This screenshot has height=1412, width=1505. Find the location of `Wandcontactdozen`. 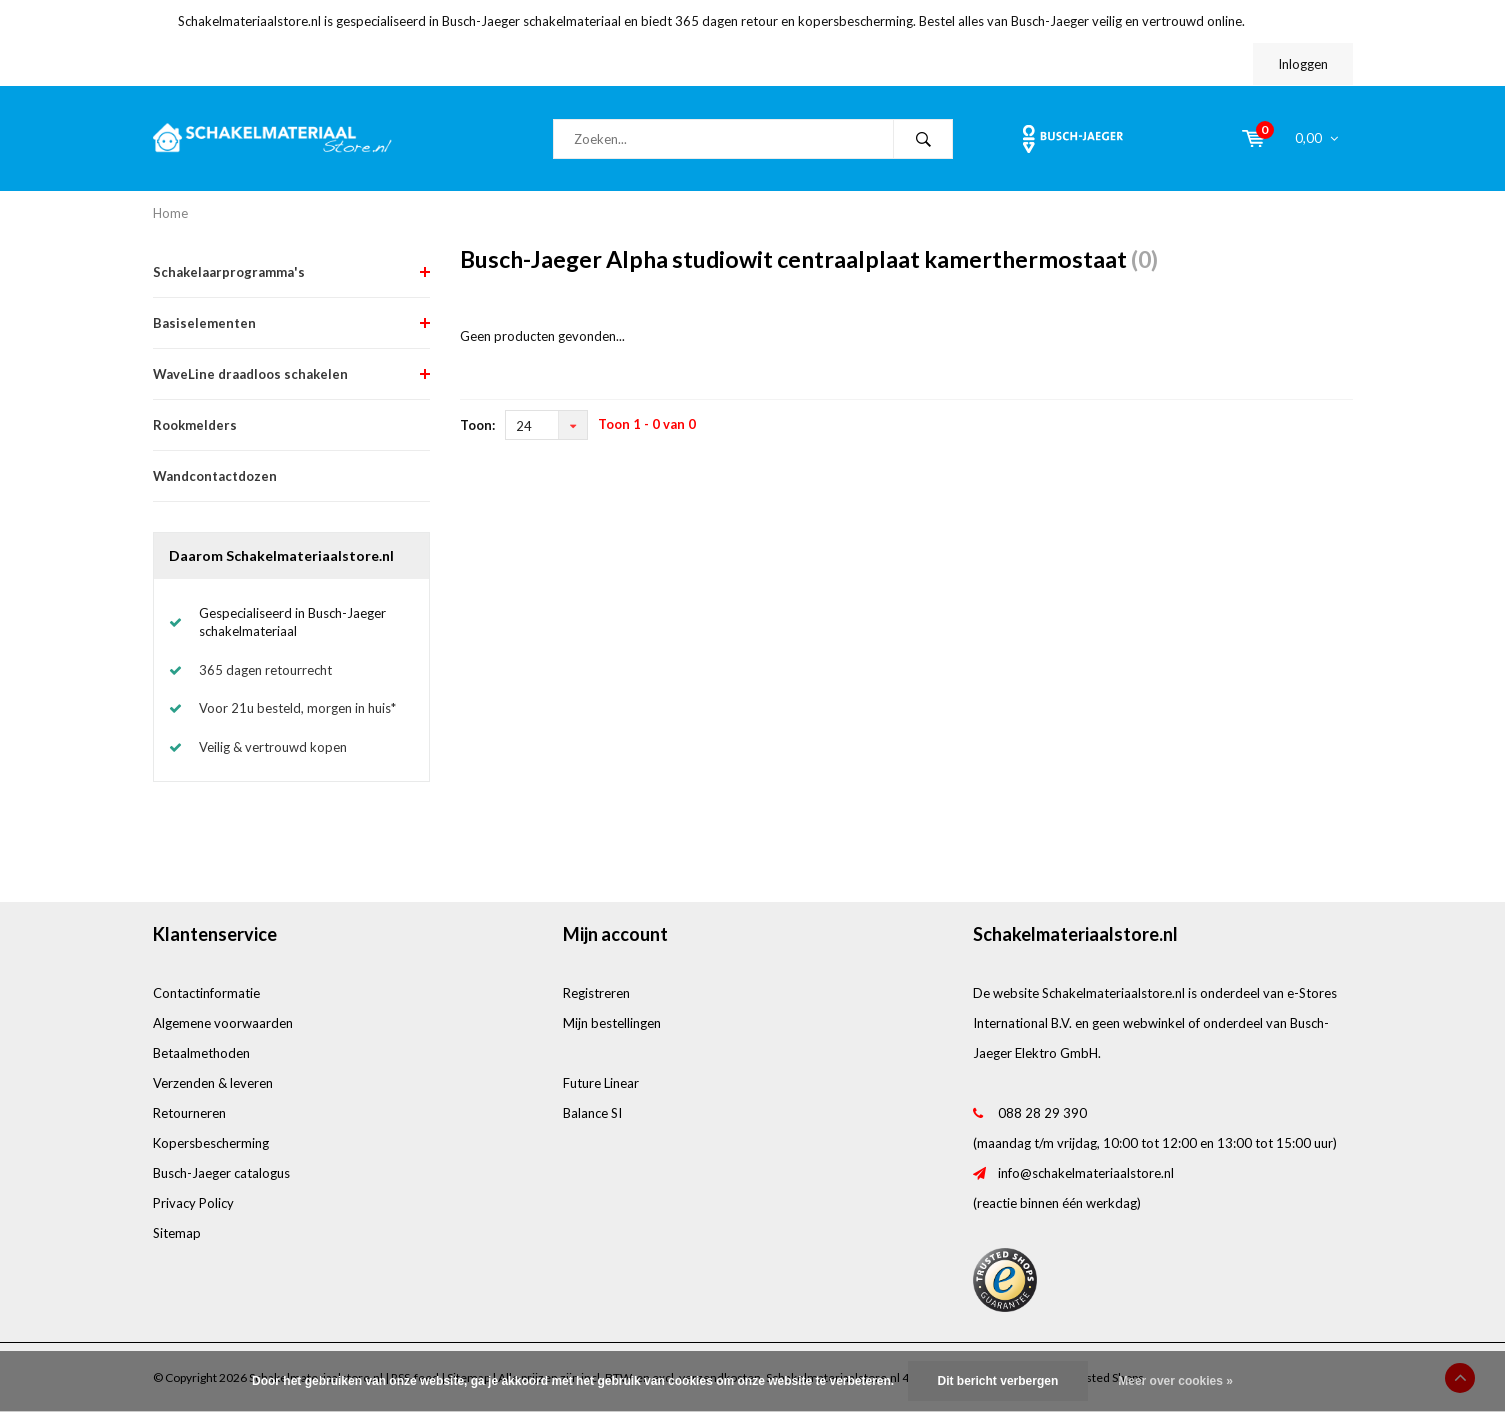

Wandcontactdozen is located at coordinates (215, 476).